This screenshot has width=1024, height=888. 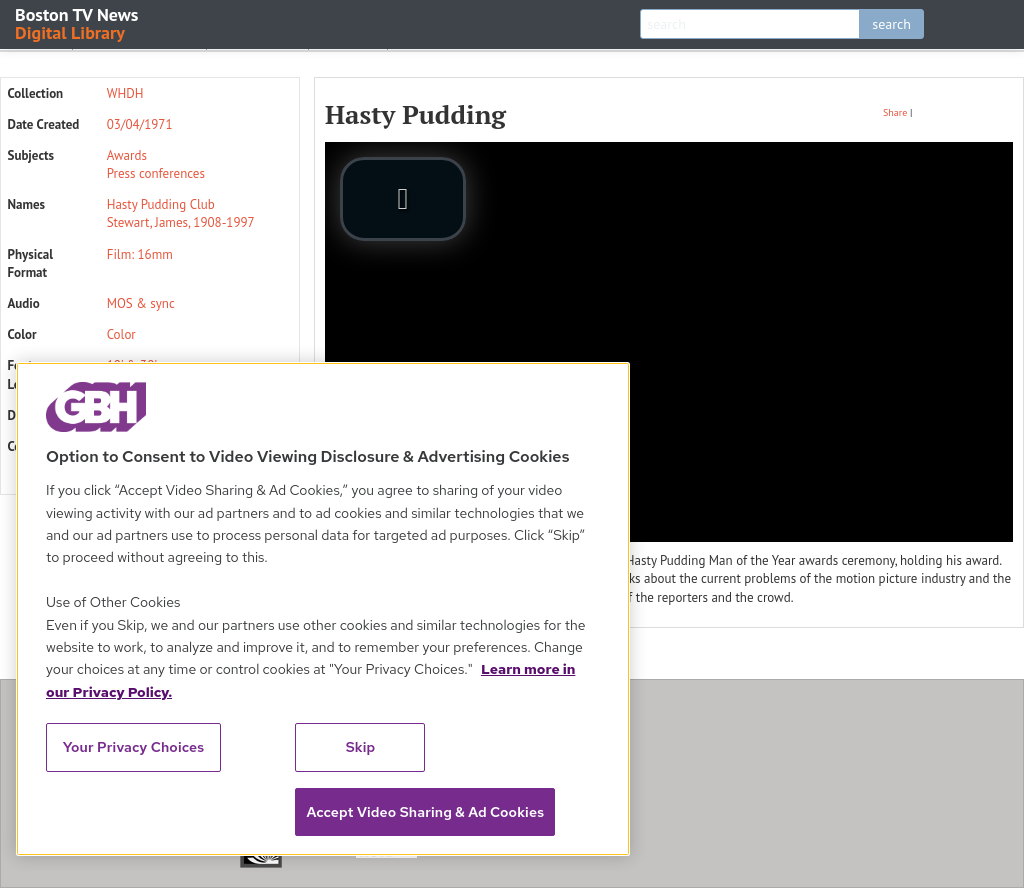 What do you see at coordinates (127, 155) in the screenshot?
I see `Awards` at bounding box center [127, 155].